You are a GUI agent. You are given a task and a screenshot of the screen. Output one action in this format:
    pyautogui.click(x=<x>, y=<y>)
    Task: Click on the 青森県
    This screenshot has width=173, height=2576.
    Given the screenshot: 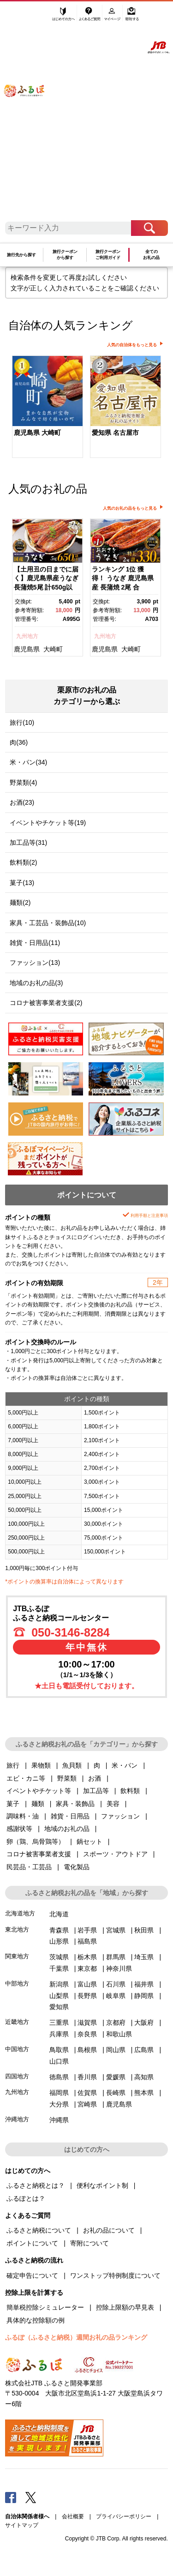 What is the action you would take?
    pyautogui.click(x=59, y=1930)
    